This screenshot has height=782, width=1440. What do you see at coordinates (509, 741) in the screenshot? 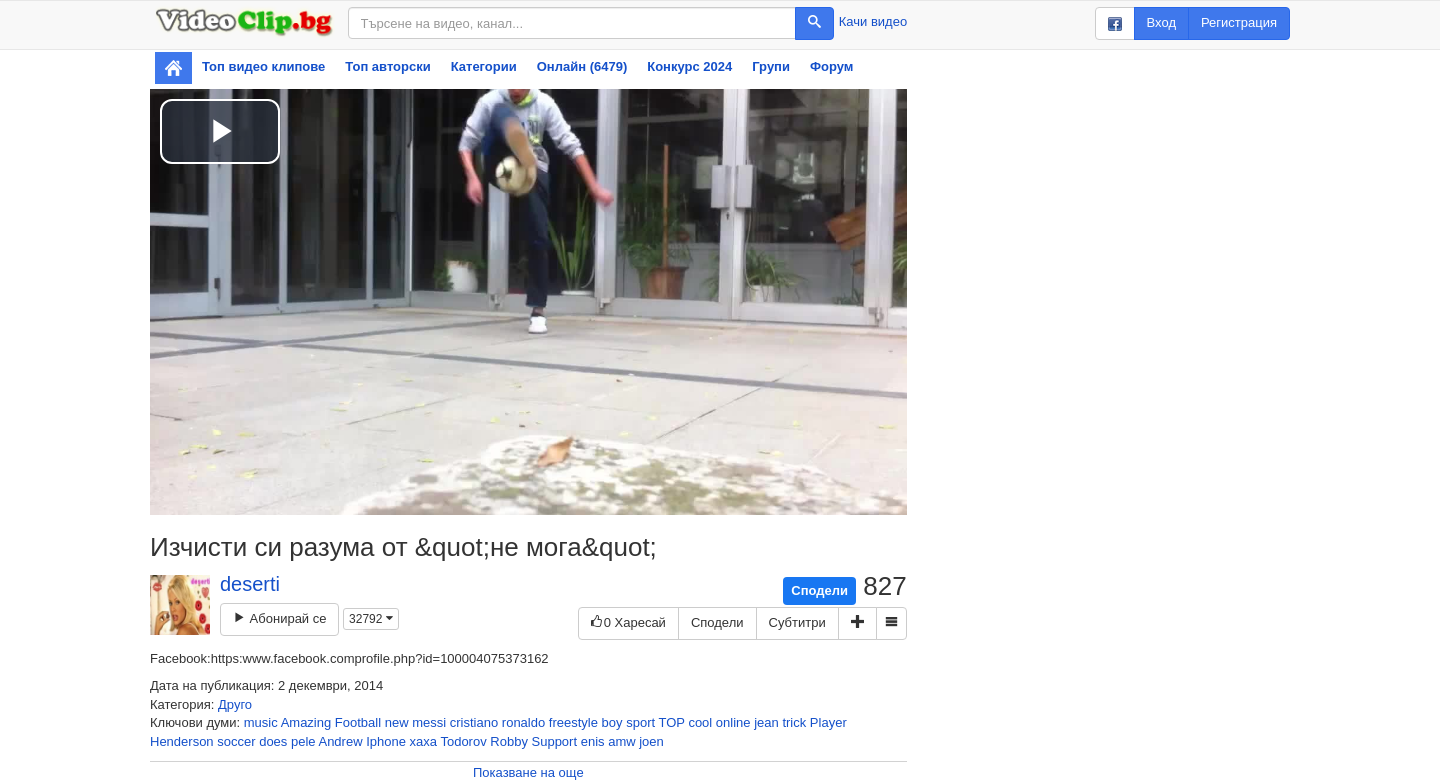
I see `Robby` at bounding box center [509, 741].